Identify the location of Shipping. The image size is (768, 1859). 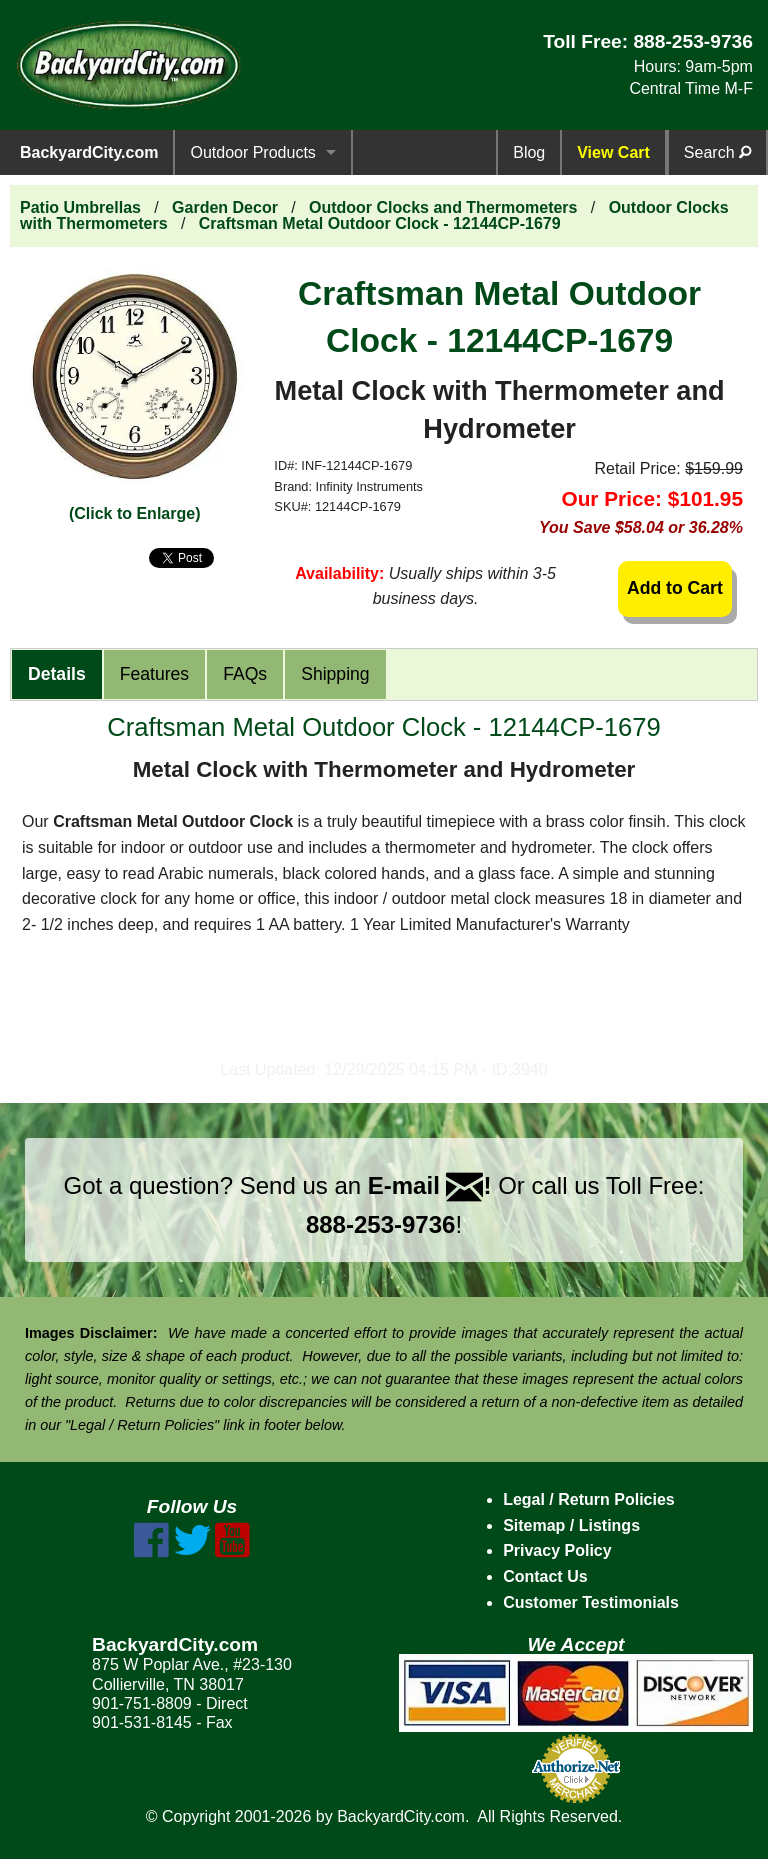
(335, 674).